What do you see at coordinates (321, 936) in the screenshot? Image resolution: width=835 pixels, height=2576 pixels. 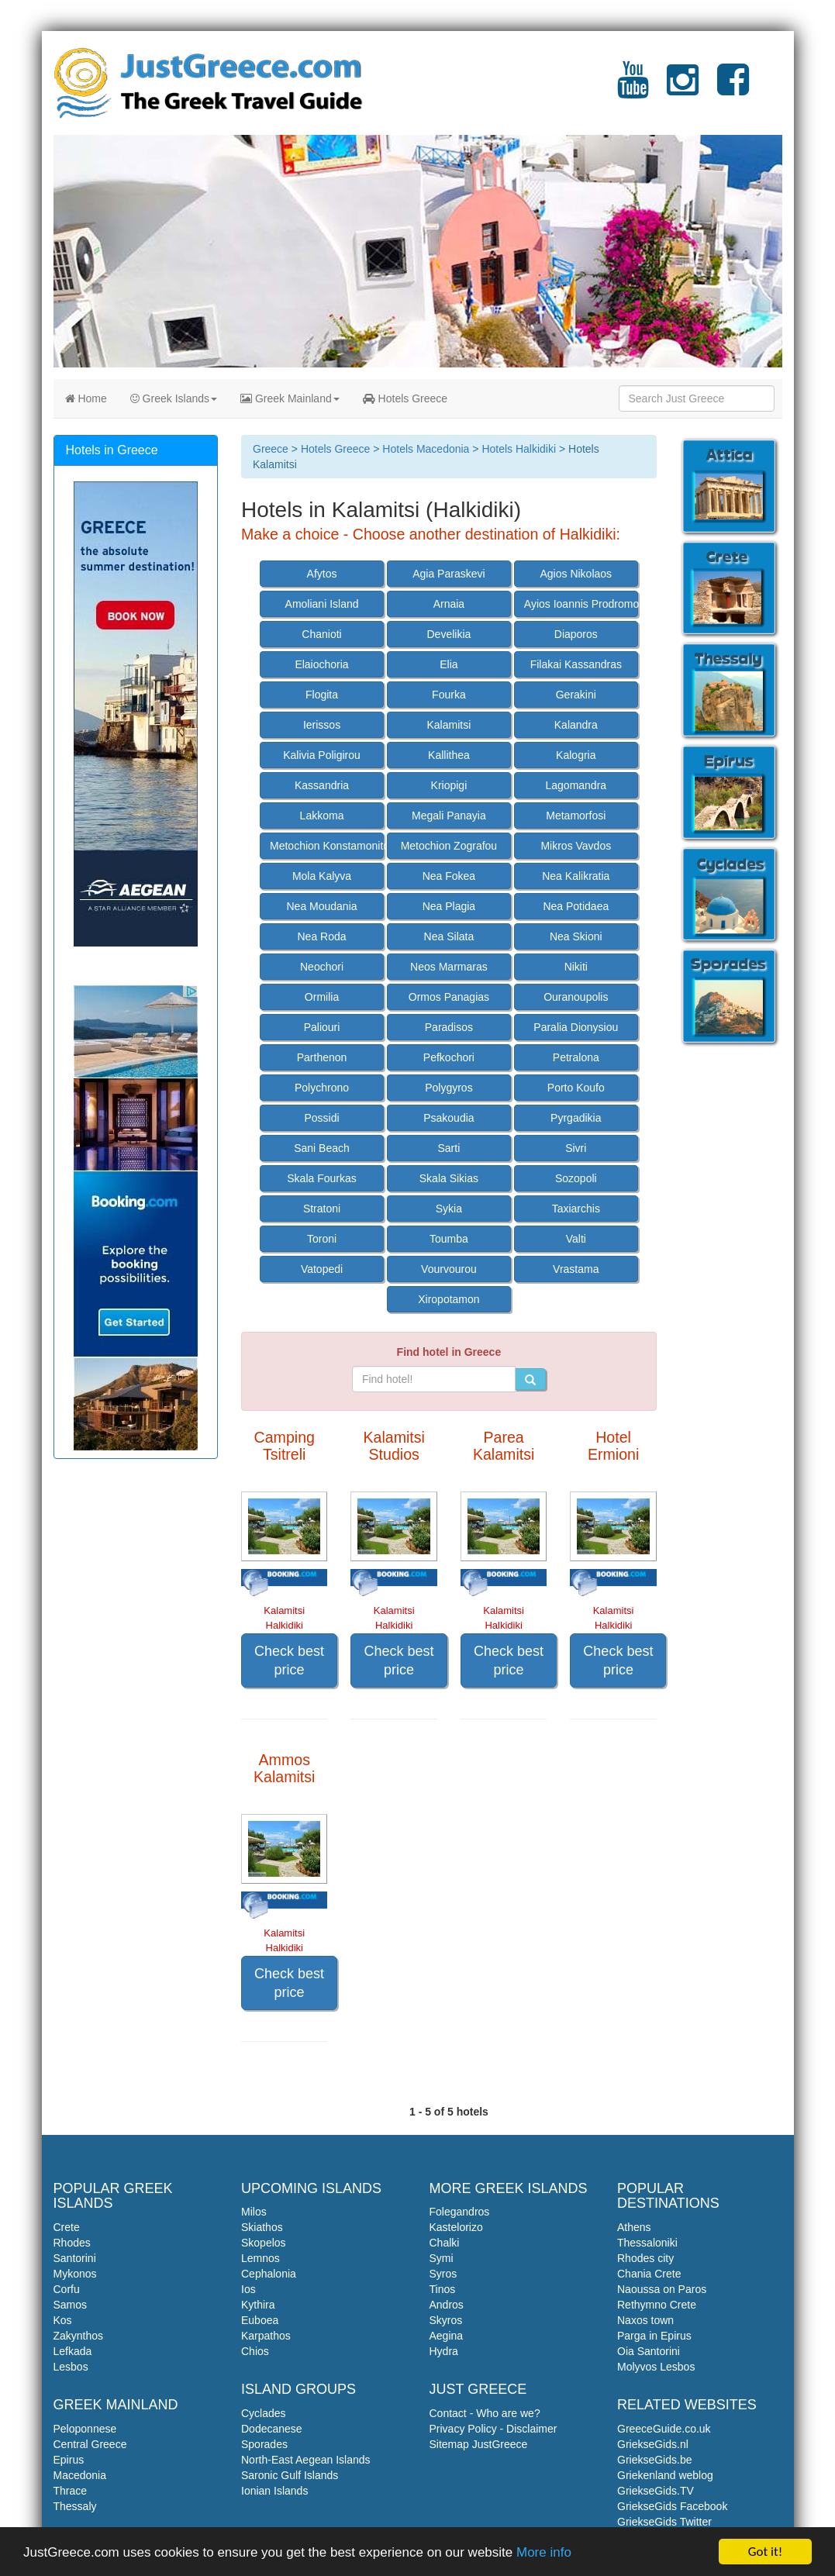 I see `Nea Roda` at bounding box center [321, 936].